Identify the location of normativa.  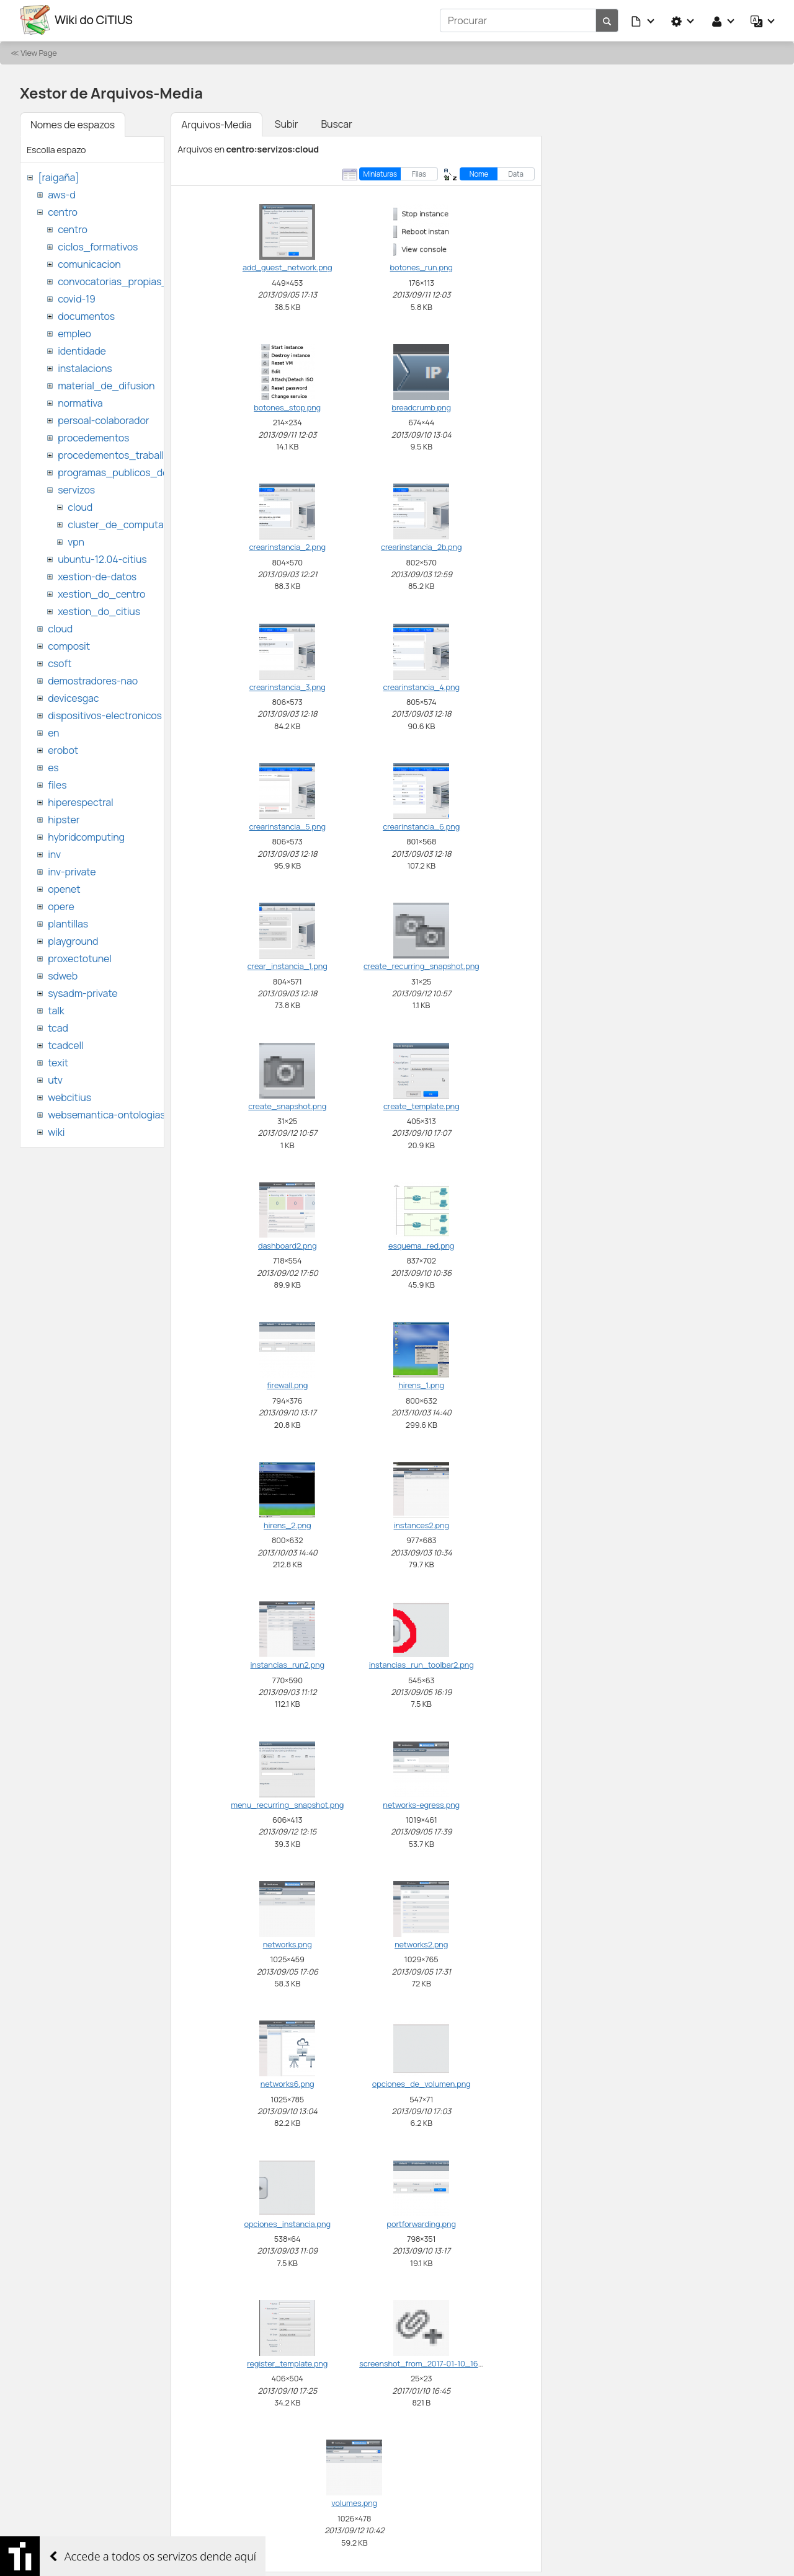
(80, 402).